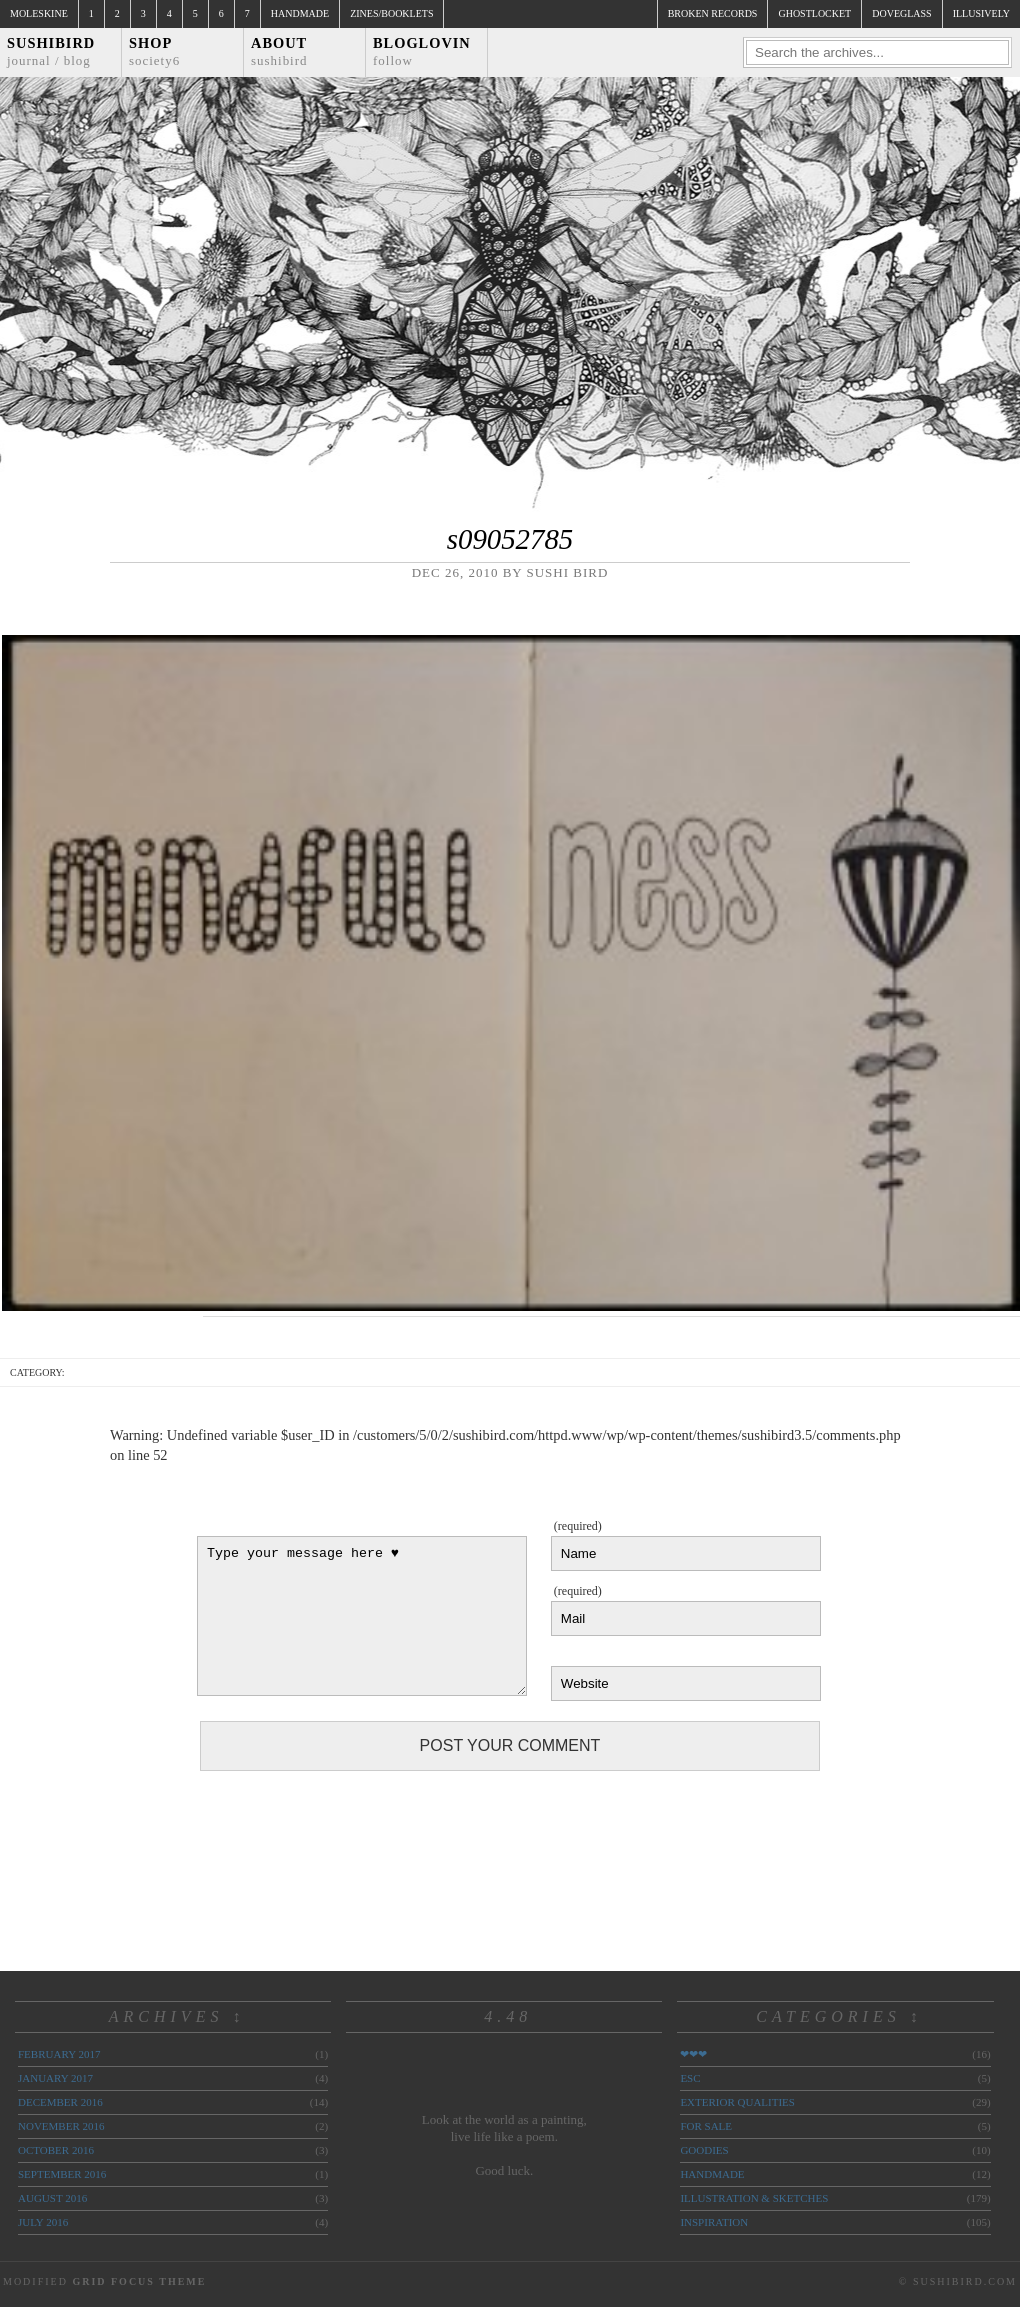 The height and width of the screenshot is (2307, 1020). Describe the element at coordinates (754, 2198) in the screenshot. I see `illustration & sketches` at that location.